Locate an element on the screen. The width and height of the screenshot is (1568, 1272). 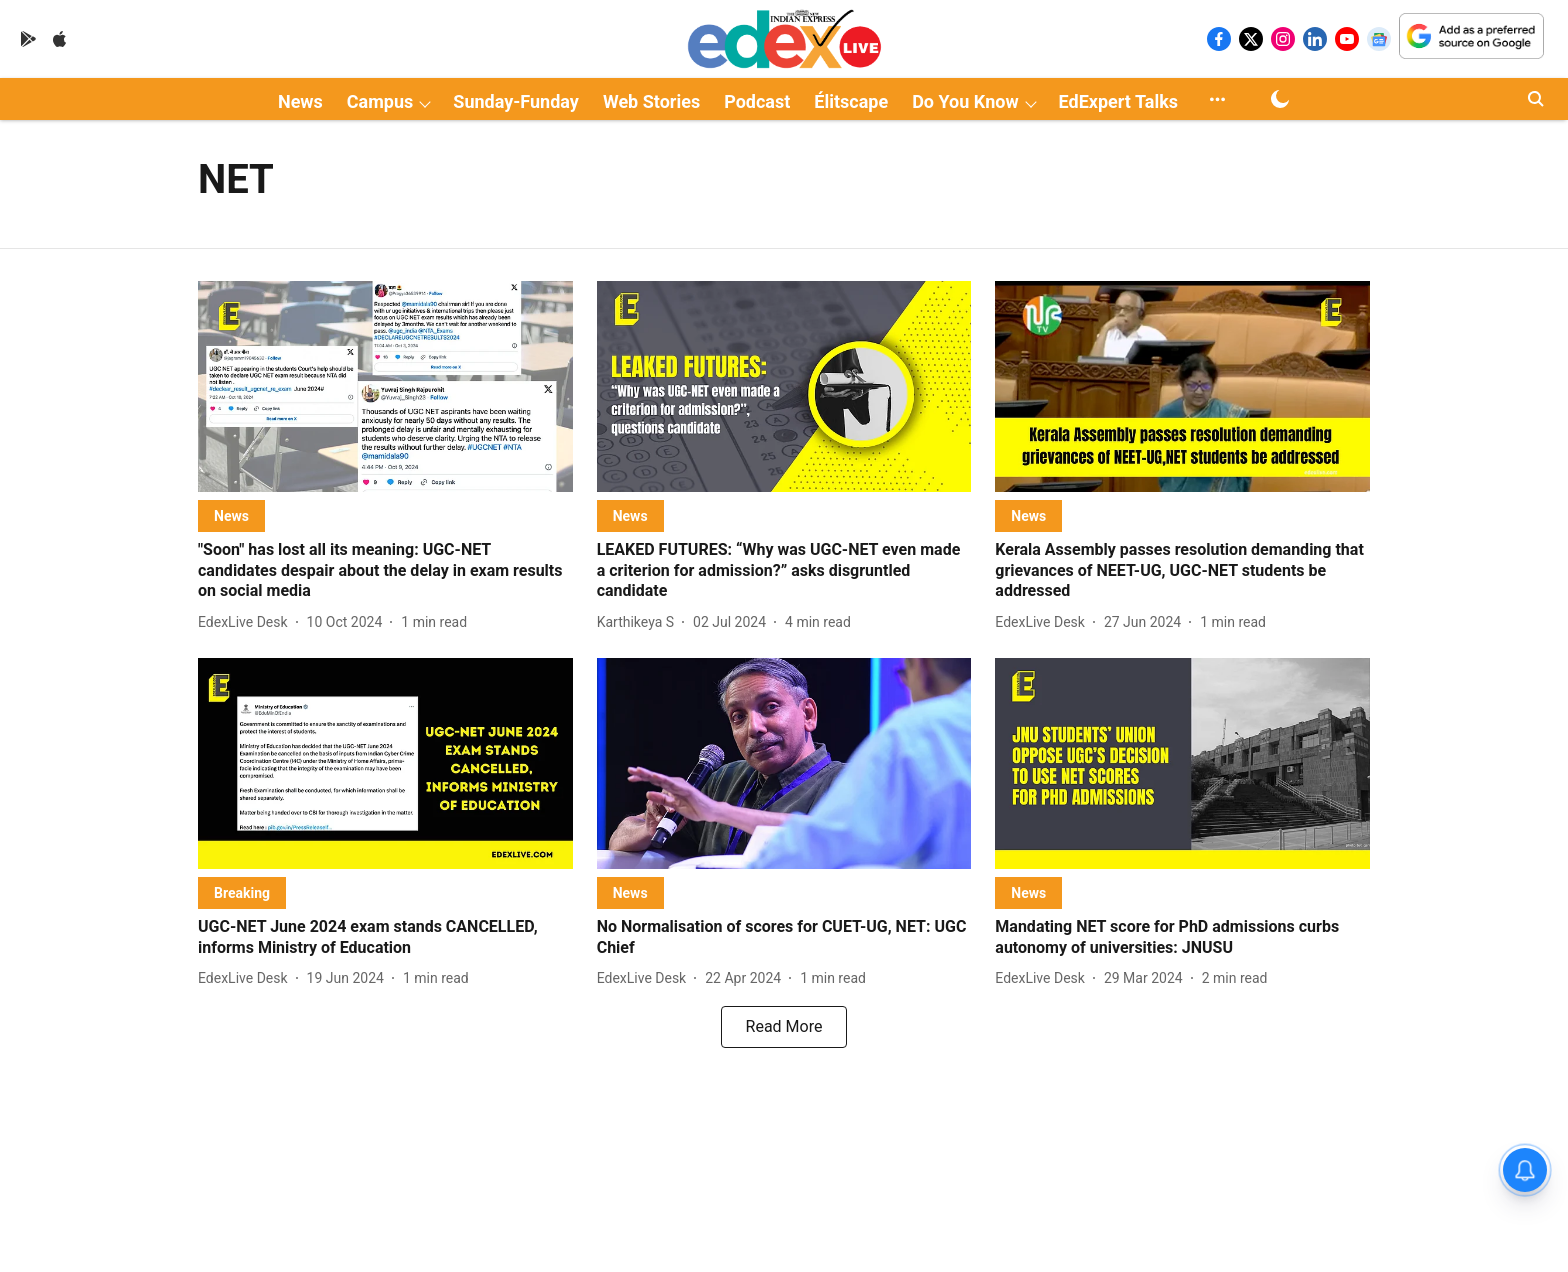
News is located at coordinates (300, 101).